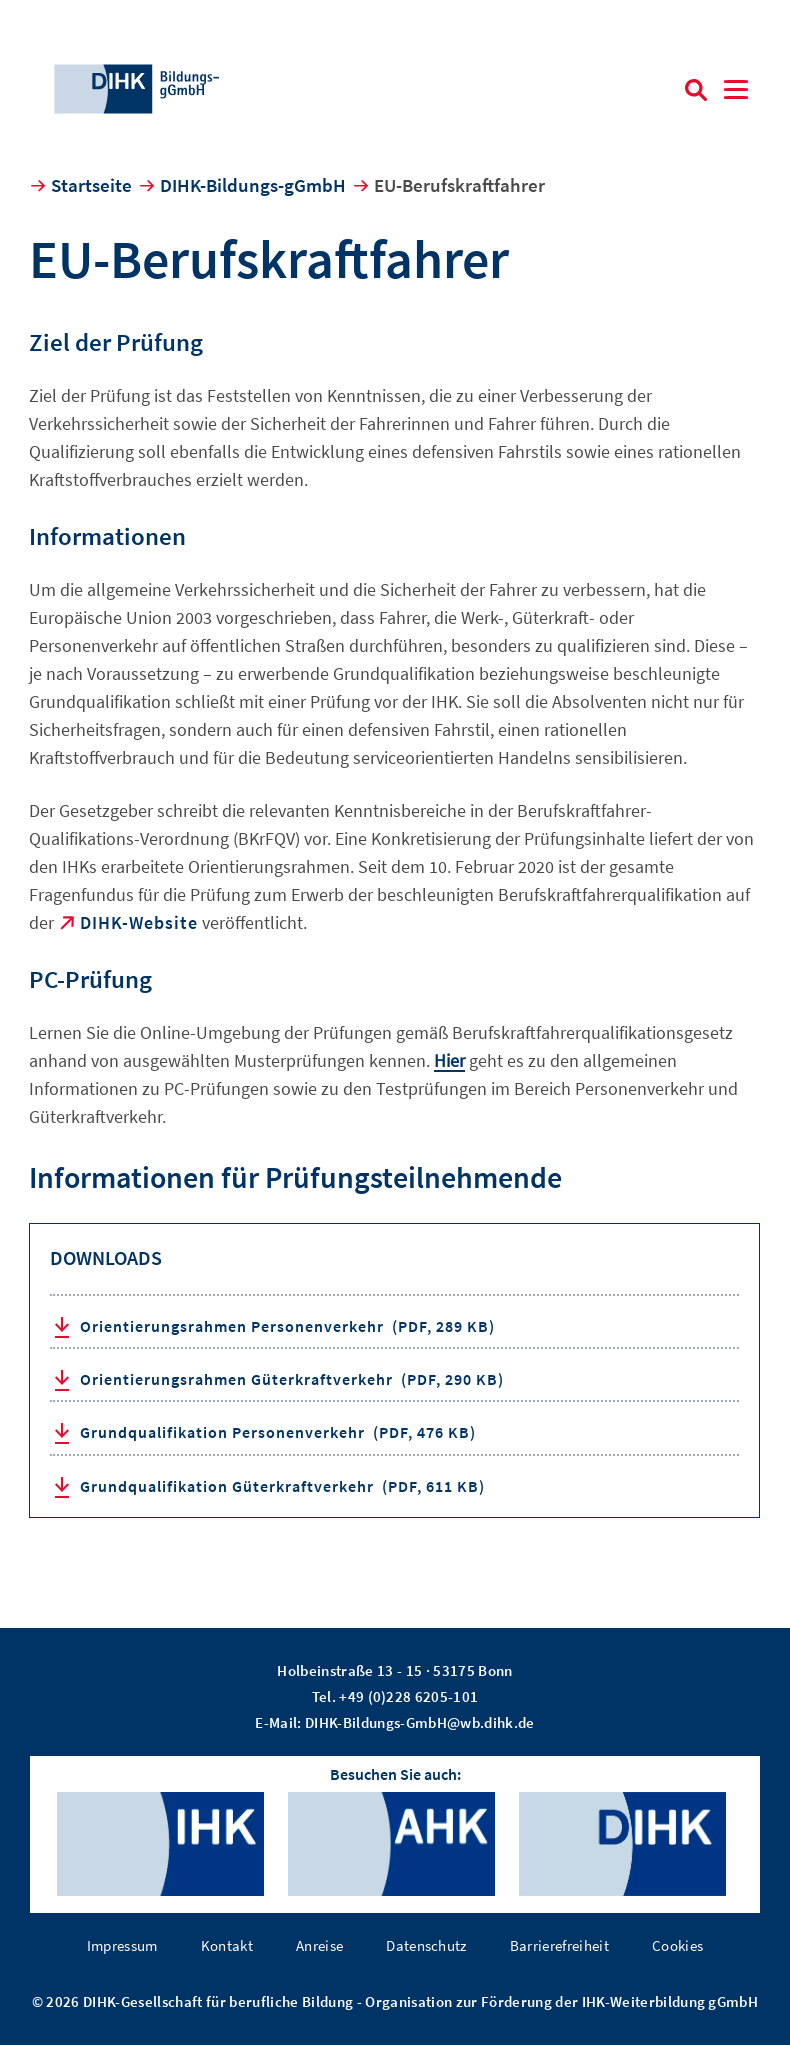 Image resolution: width=790 pixels, height=2045 pixels. What do you see at coordinates (319, 1945) in the screenshot?
I see `Anreise` at bounding box center [319, 1945].